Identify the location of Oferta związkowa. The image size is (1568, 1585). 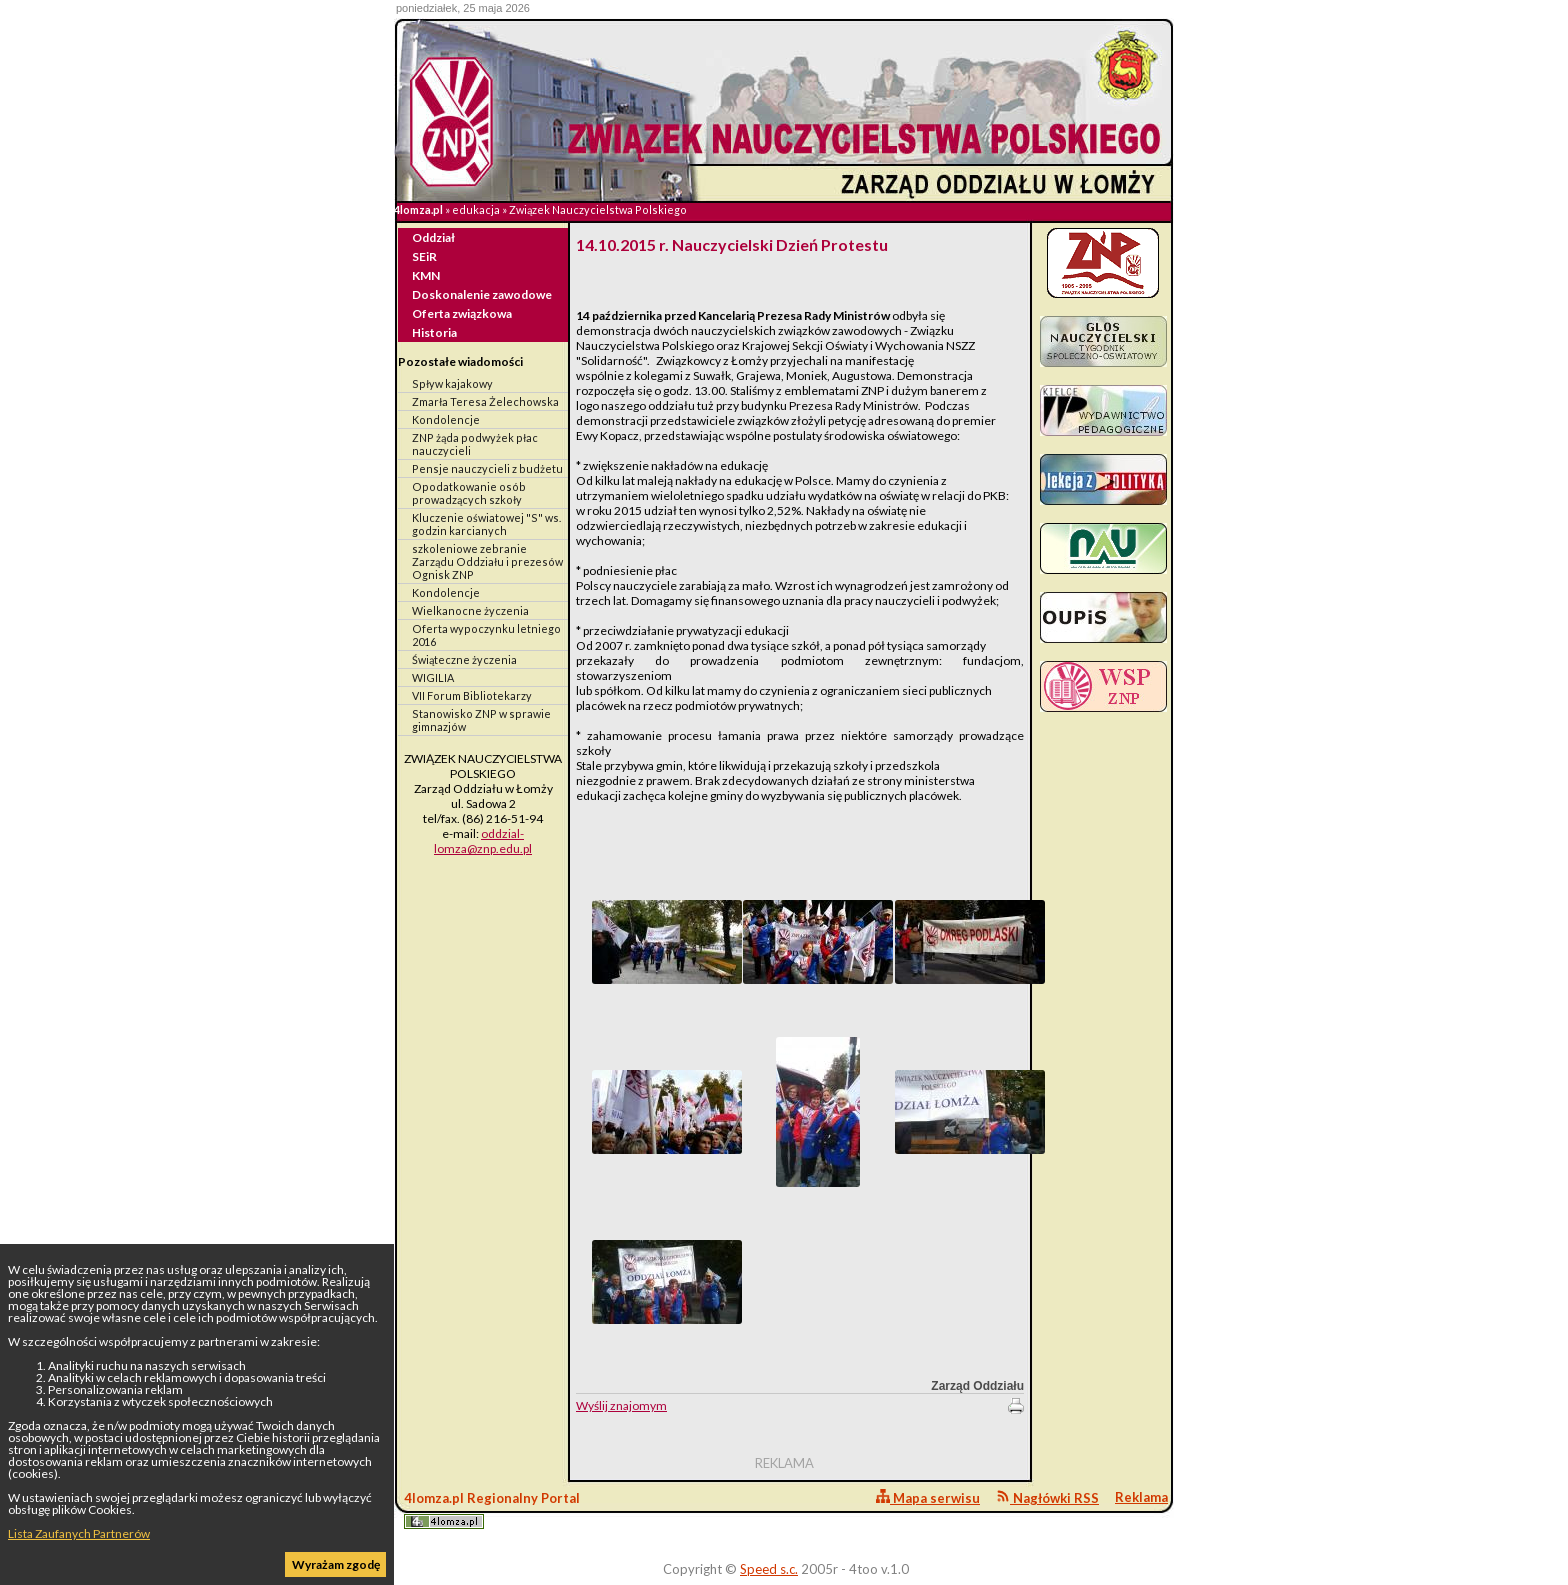
(462, 313).